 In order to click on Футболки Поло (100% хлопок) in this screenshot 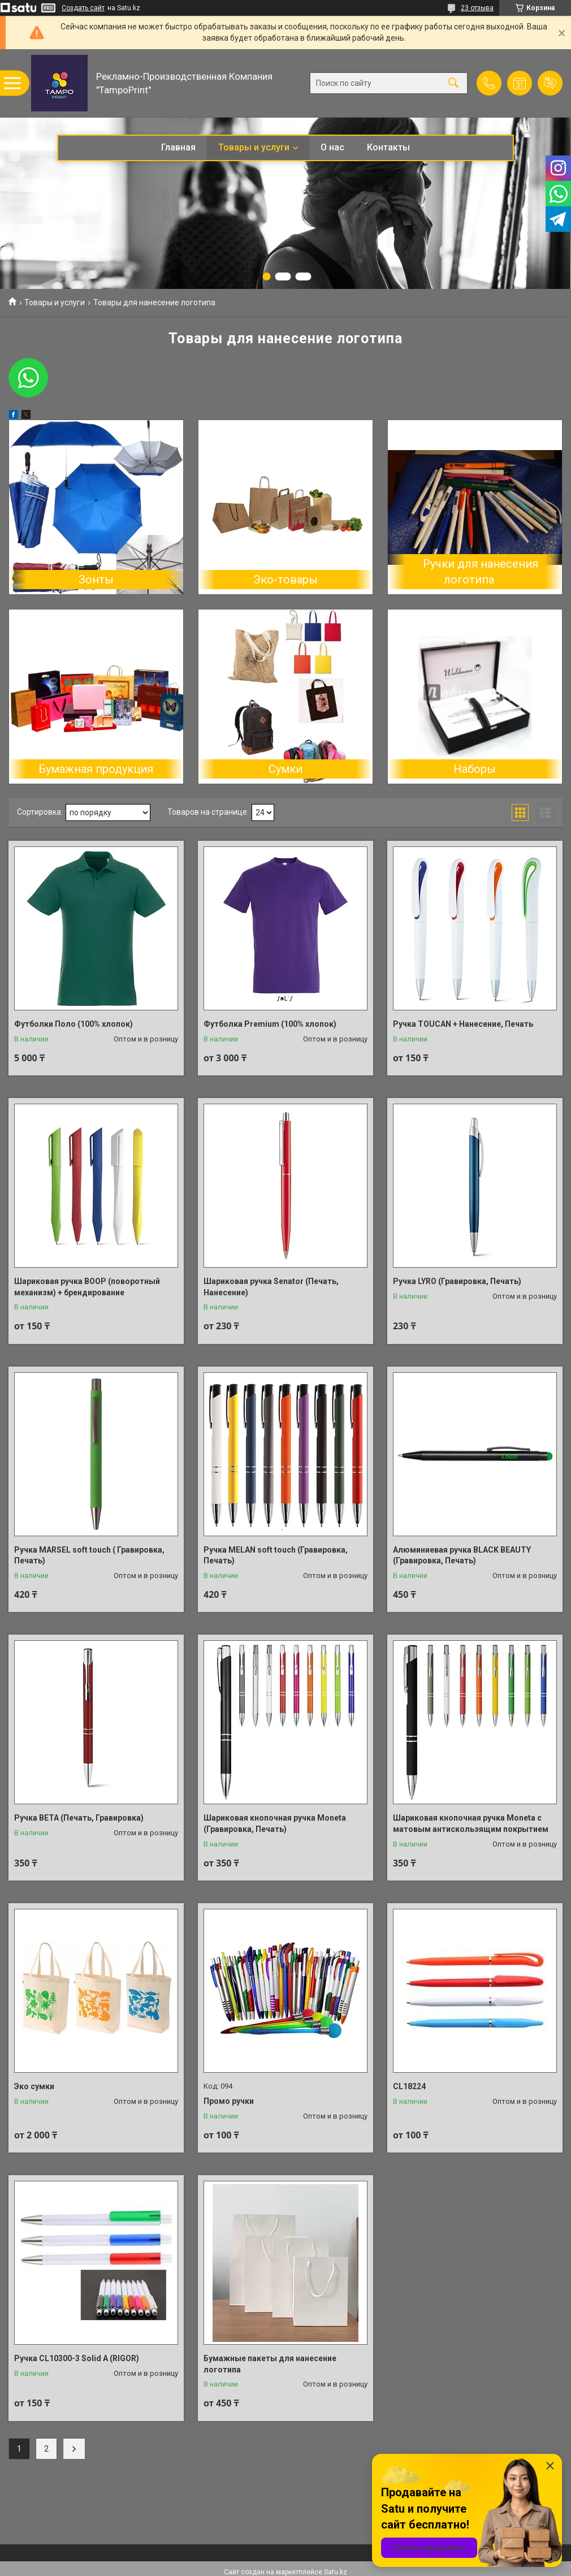, I will do `click(73, 1023)`.